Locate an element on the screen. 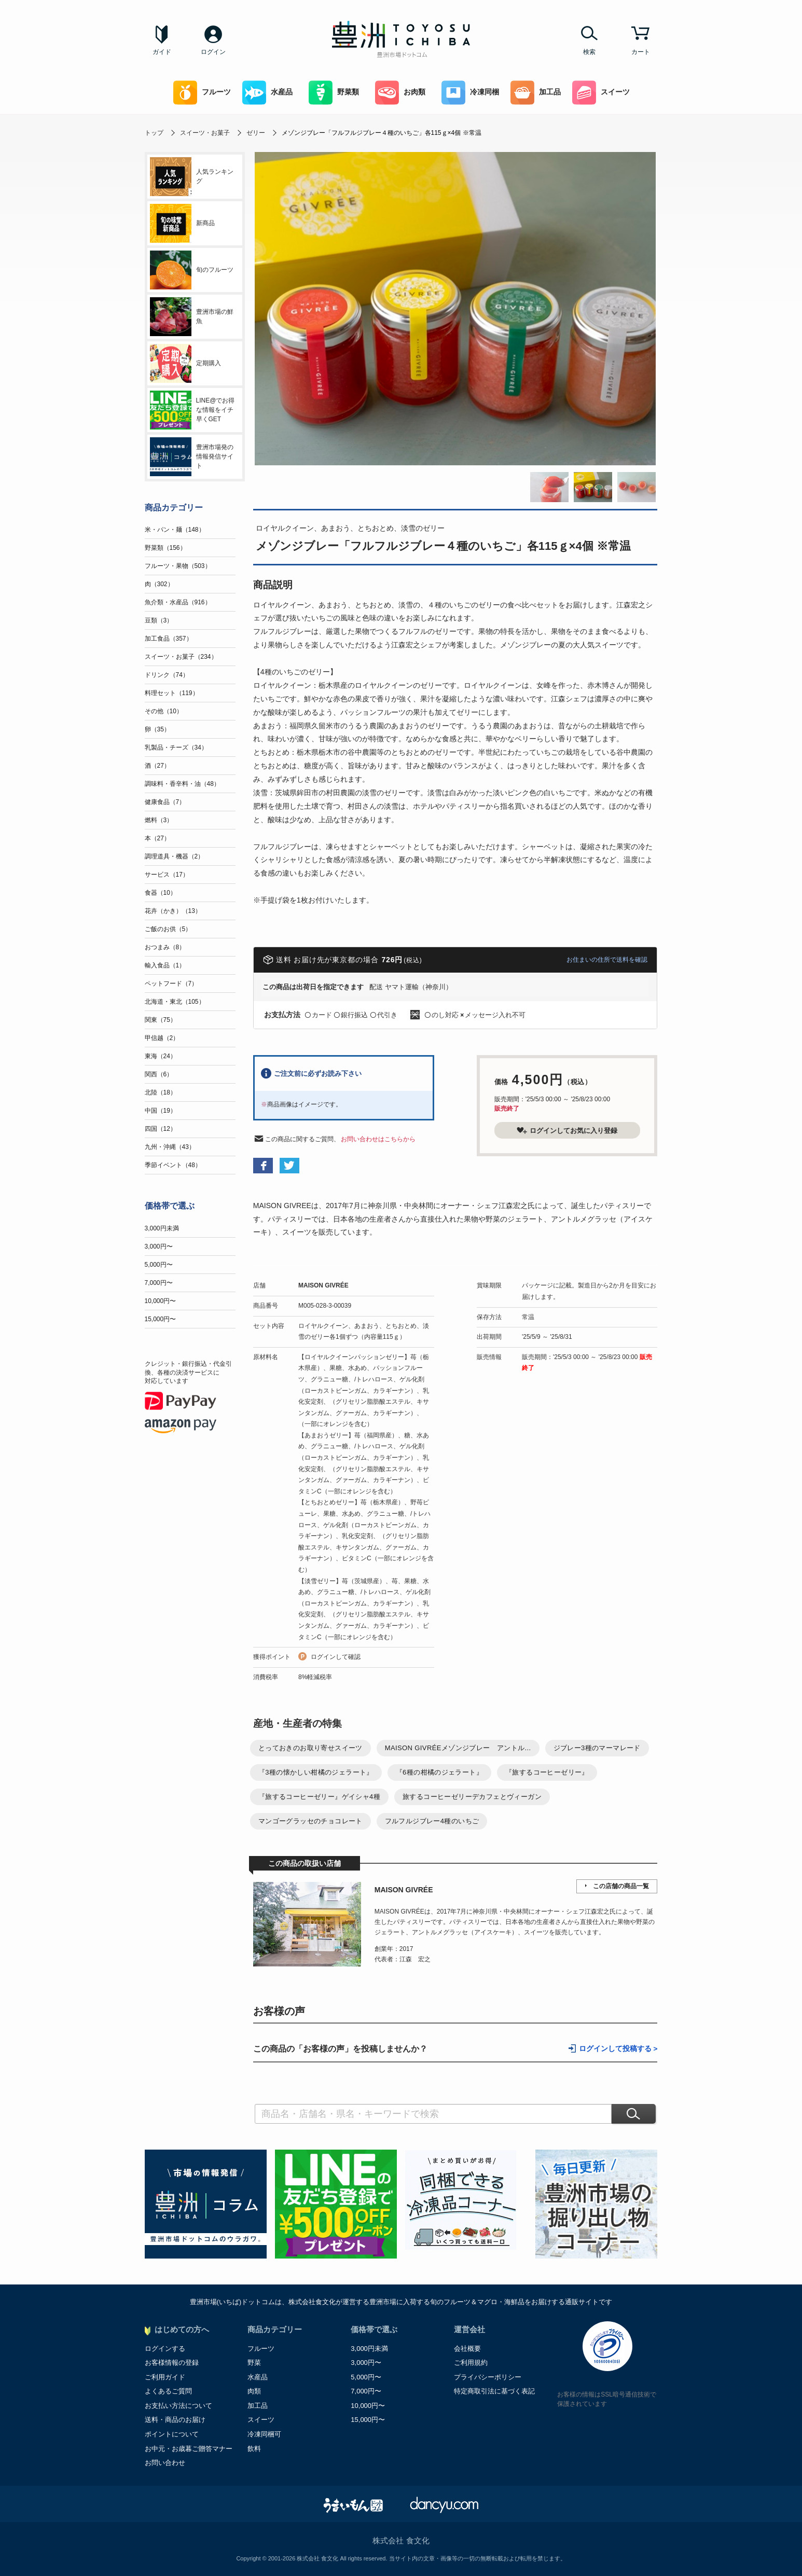 The width and height of the screenshot is (802, 2576). 3,000円〜 is located at coordinates (159, 1246).